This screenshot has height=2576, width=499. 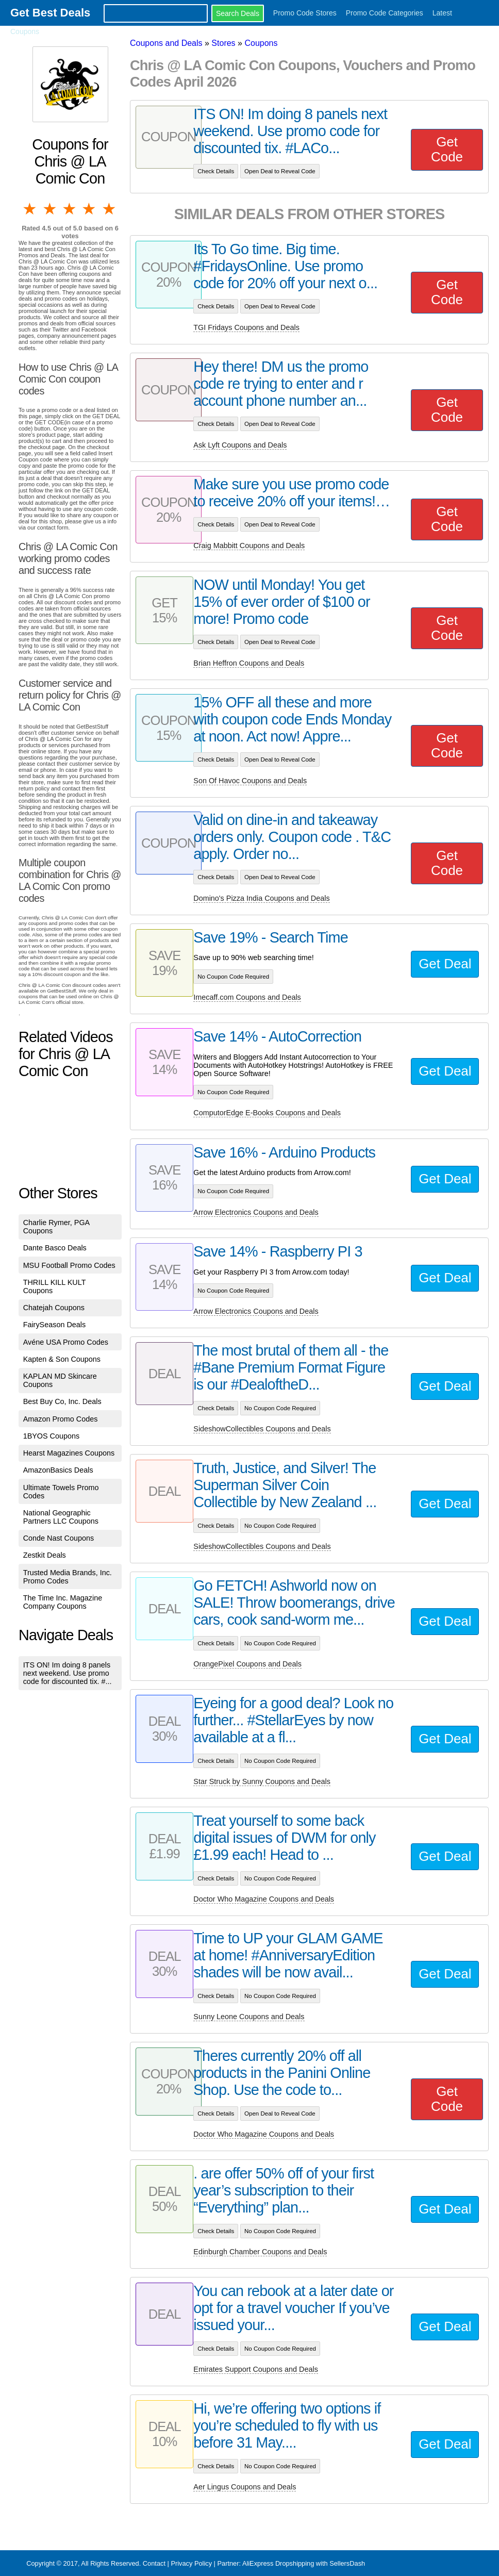 I want to click on Get Deal, so click(x=445, y=963).